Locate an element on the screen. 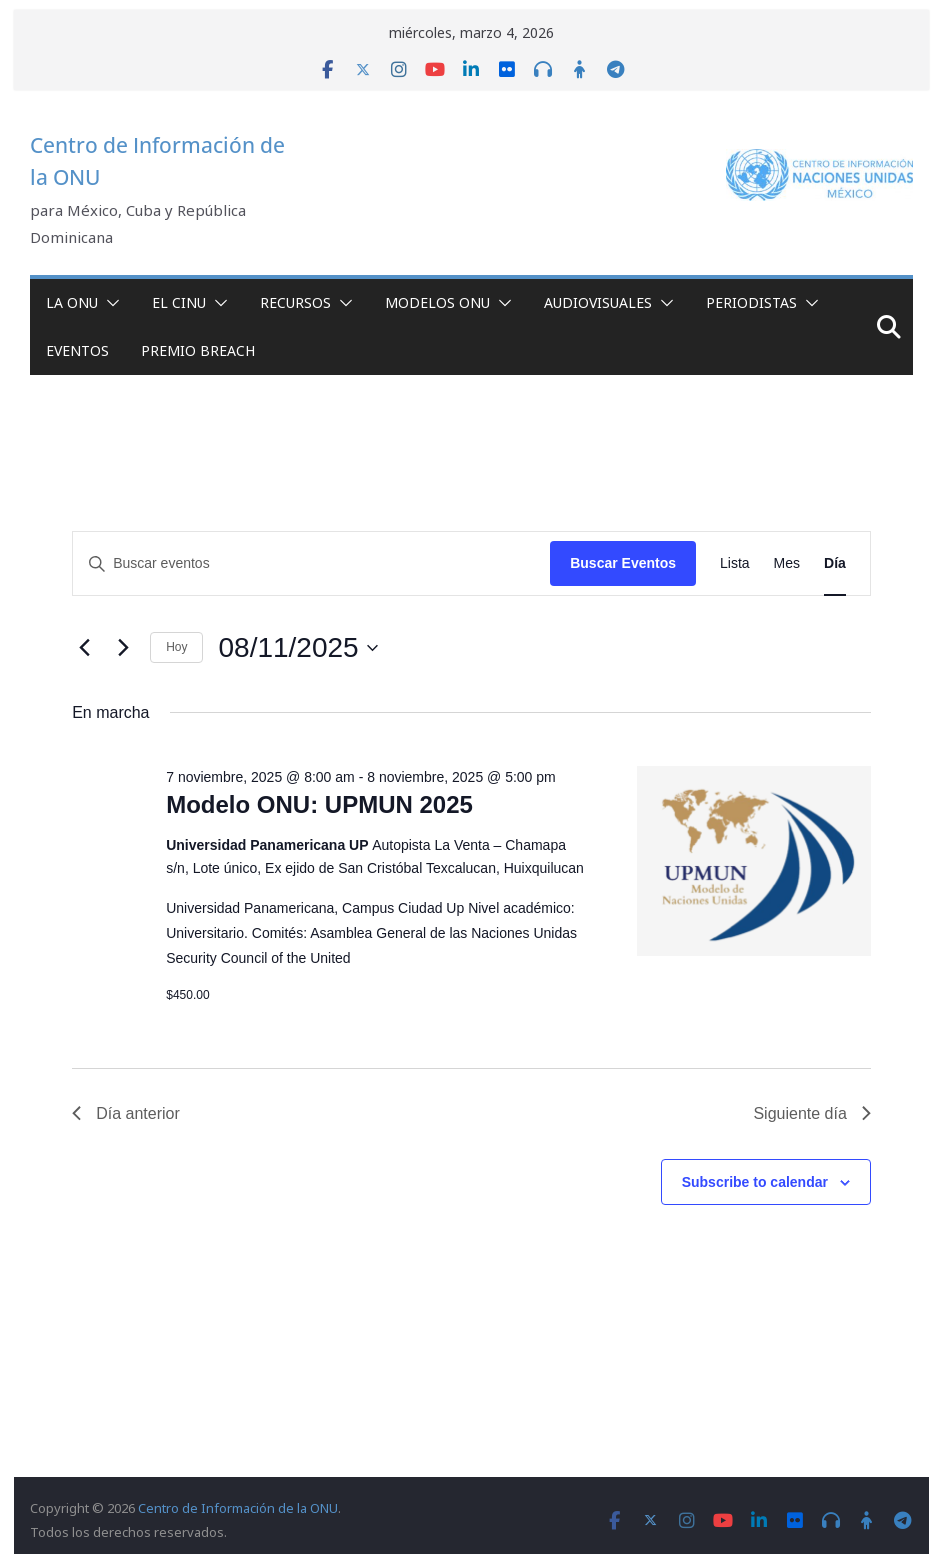 The width and height of the screenshot is (943, 1554). El CINU is located at coordinates (179, 302).